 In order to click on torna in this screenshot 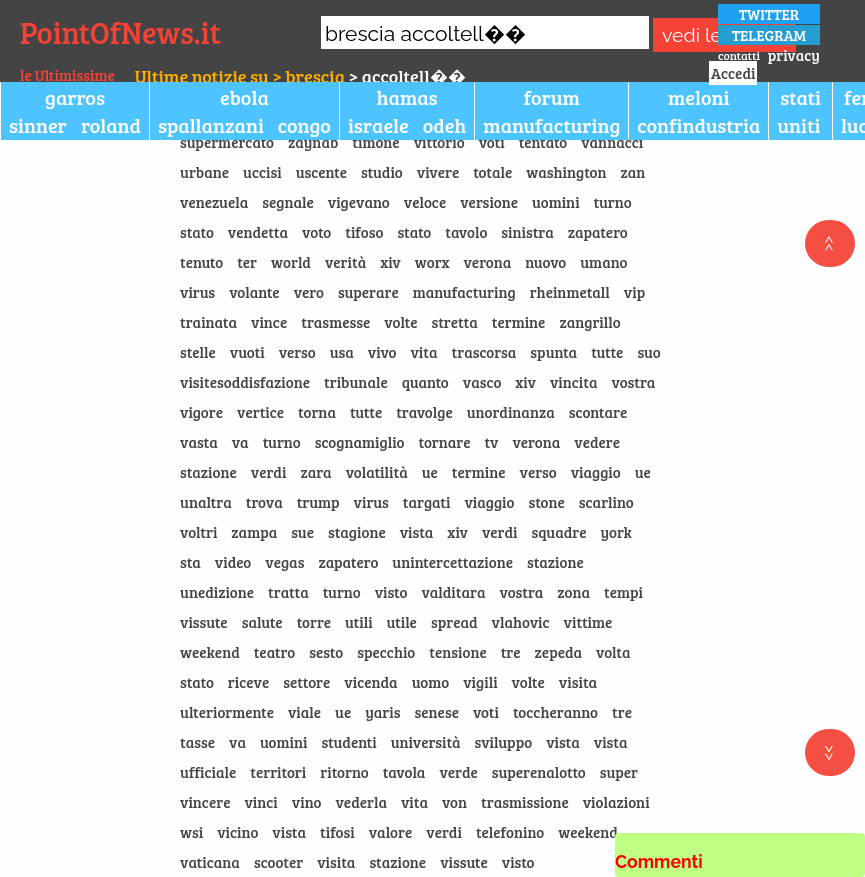, I will do `click(317, 412)`.